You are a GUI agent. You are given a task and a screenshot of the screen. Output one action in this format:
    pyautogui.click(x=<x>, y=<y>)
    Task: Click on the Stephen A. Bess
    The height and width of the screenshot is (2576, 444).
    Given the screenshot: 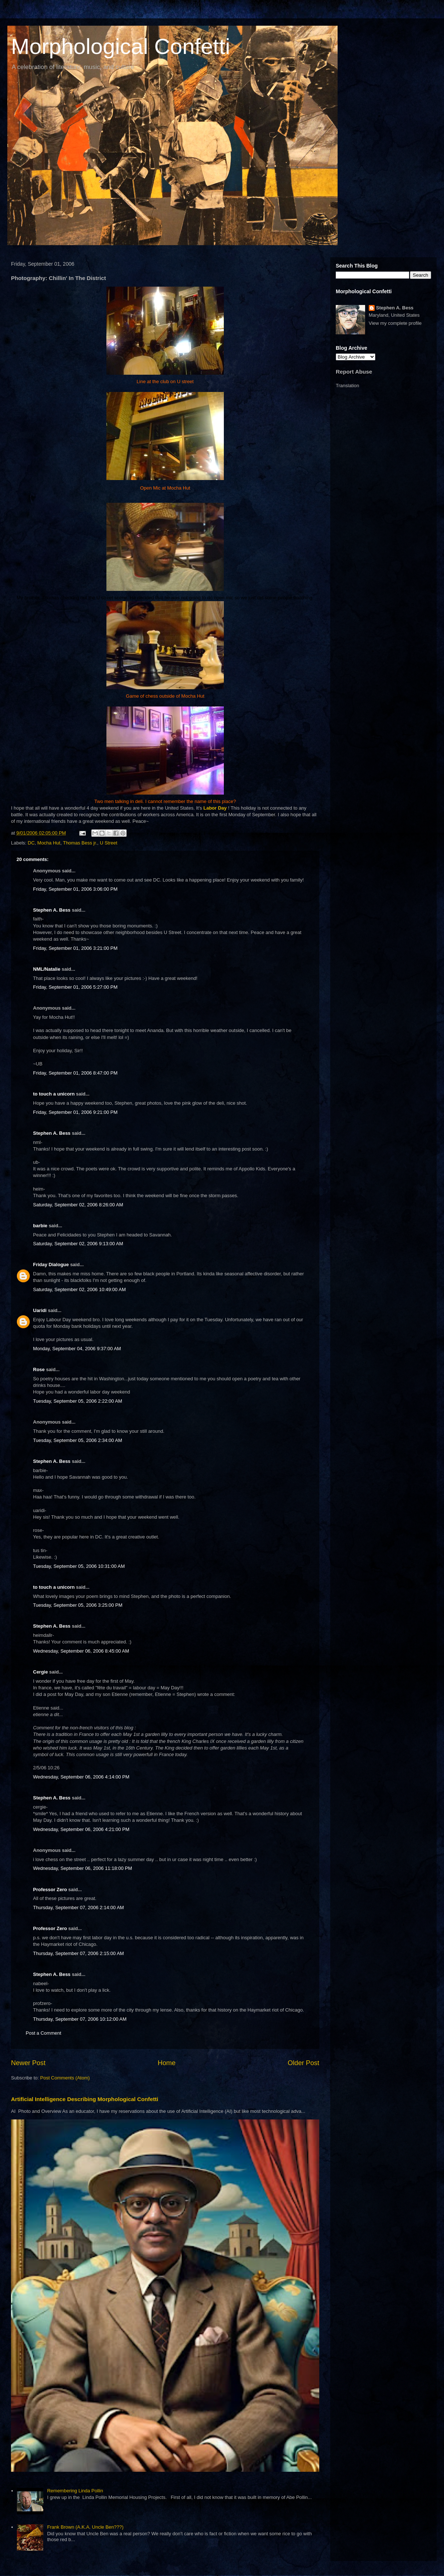 What is the action you would take?
    pyautogui.click(x=51, y=910)
    